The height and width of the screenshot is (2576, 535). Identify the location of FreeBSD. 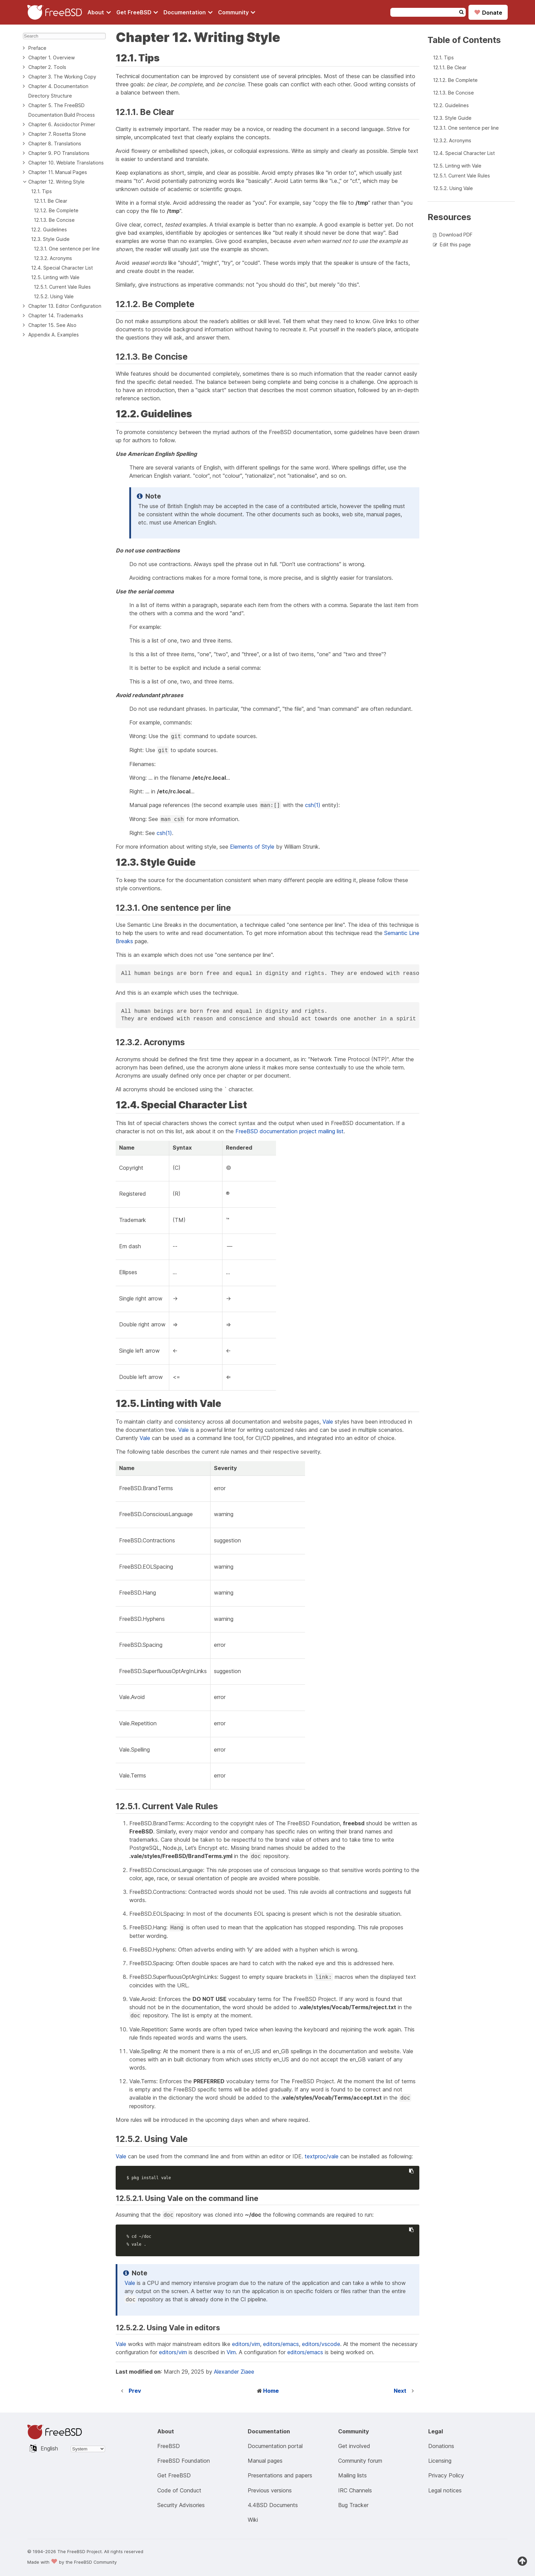
(168, 2446).